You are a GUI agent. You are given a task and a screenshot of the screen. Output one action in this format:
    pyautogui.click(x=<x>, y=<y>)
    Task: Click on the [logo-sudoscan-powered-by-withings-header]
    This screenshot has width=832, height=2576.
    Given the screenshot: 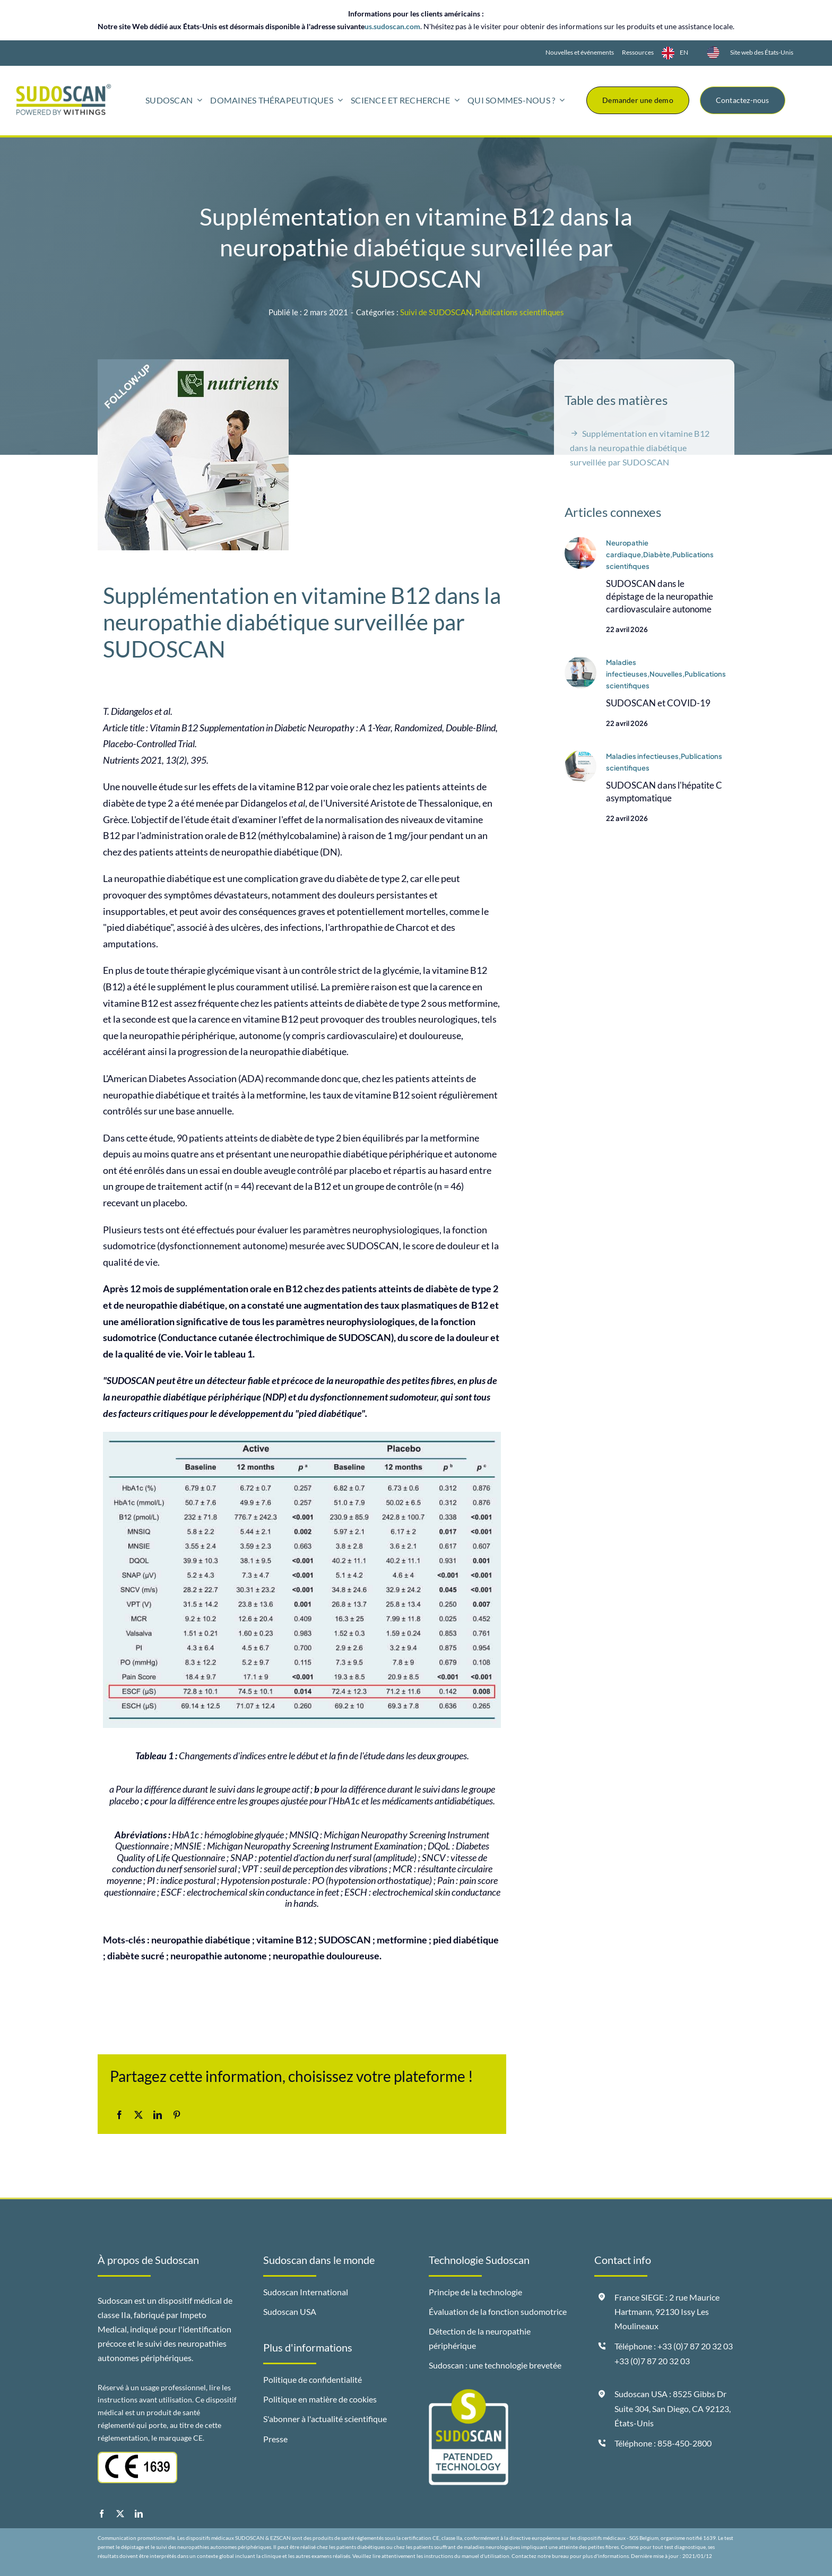 What is the action you would take?
    pyautogui.click(x=63, y=88)
    